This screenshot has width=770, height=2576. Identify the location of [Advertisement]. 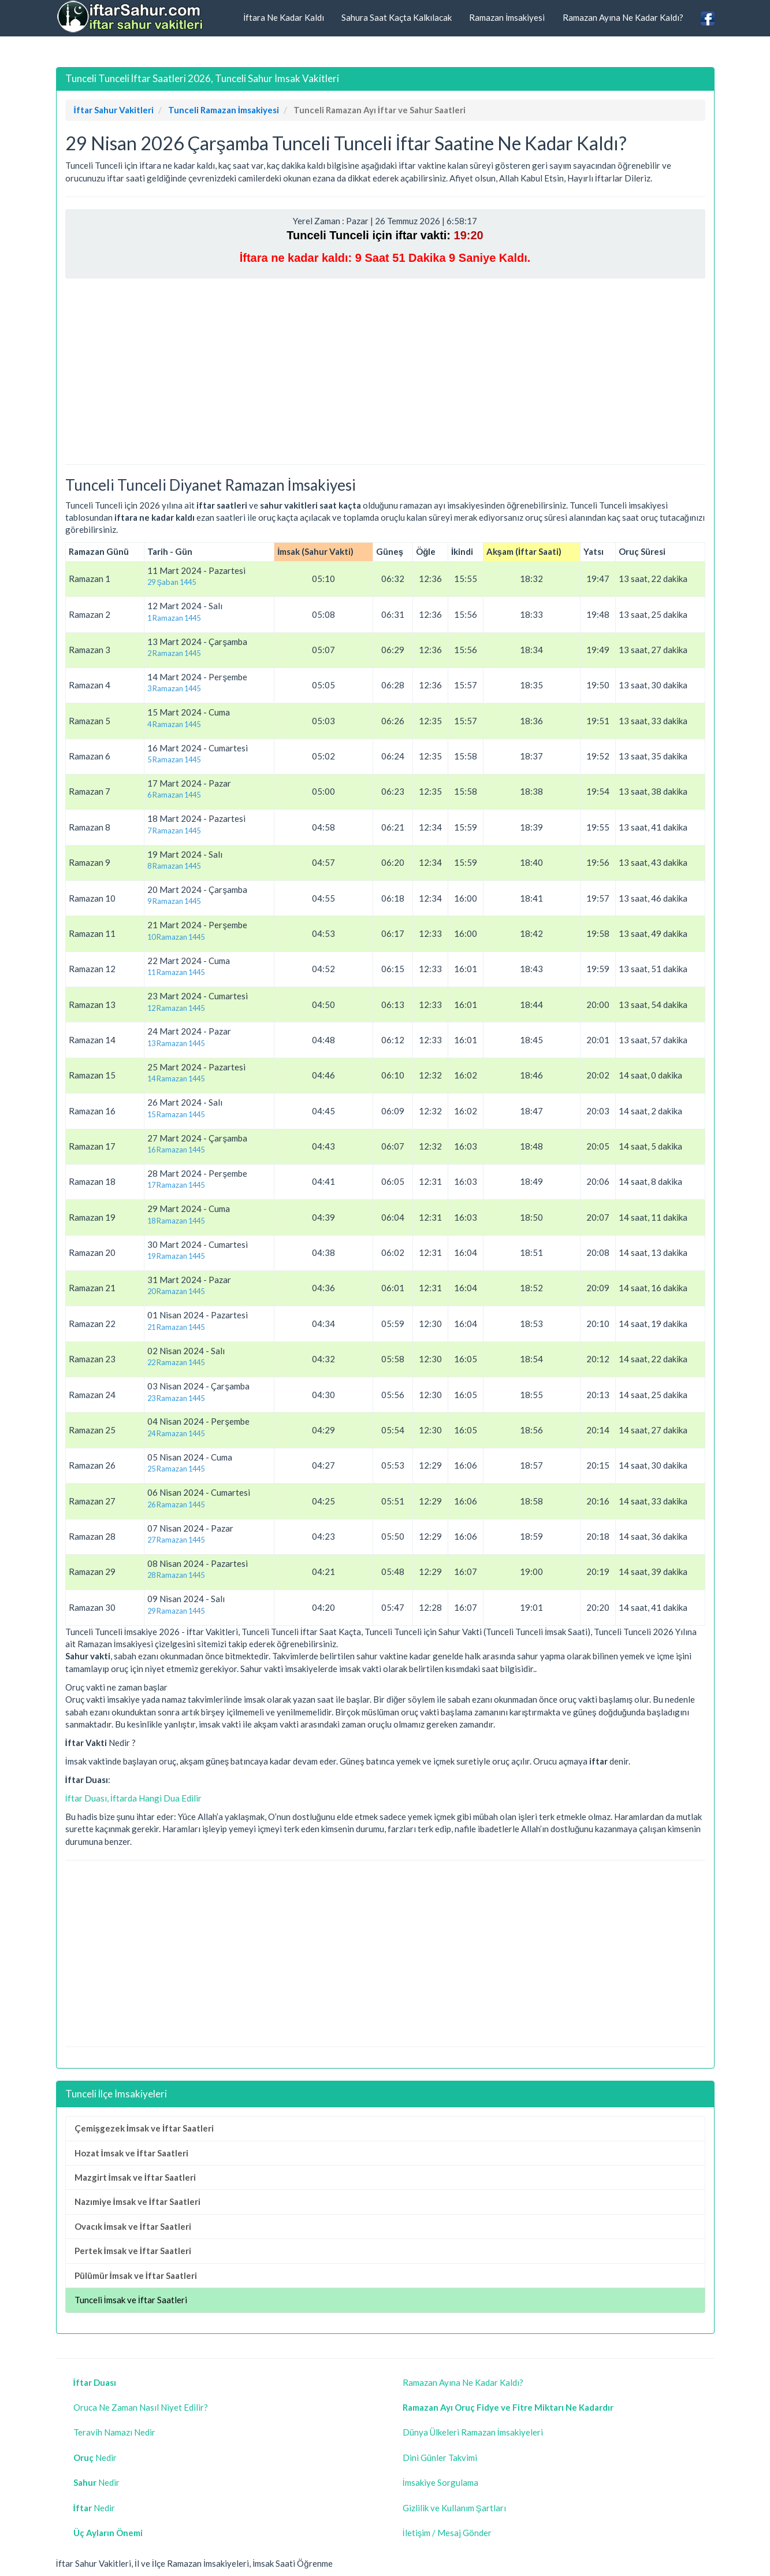
(385, 371).